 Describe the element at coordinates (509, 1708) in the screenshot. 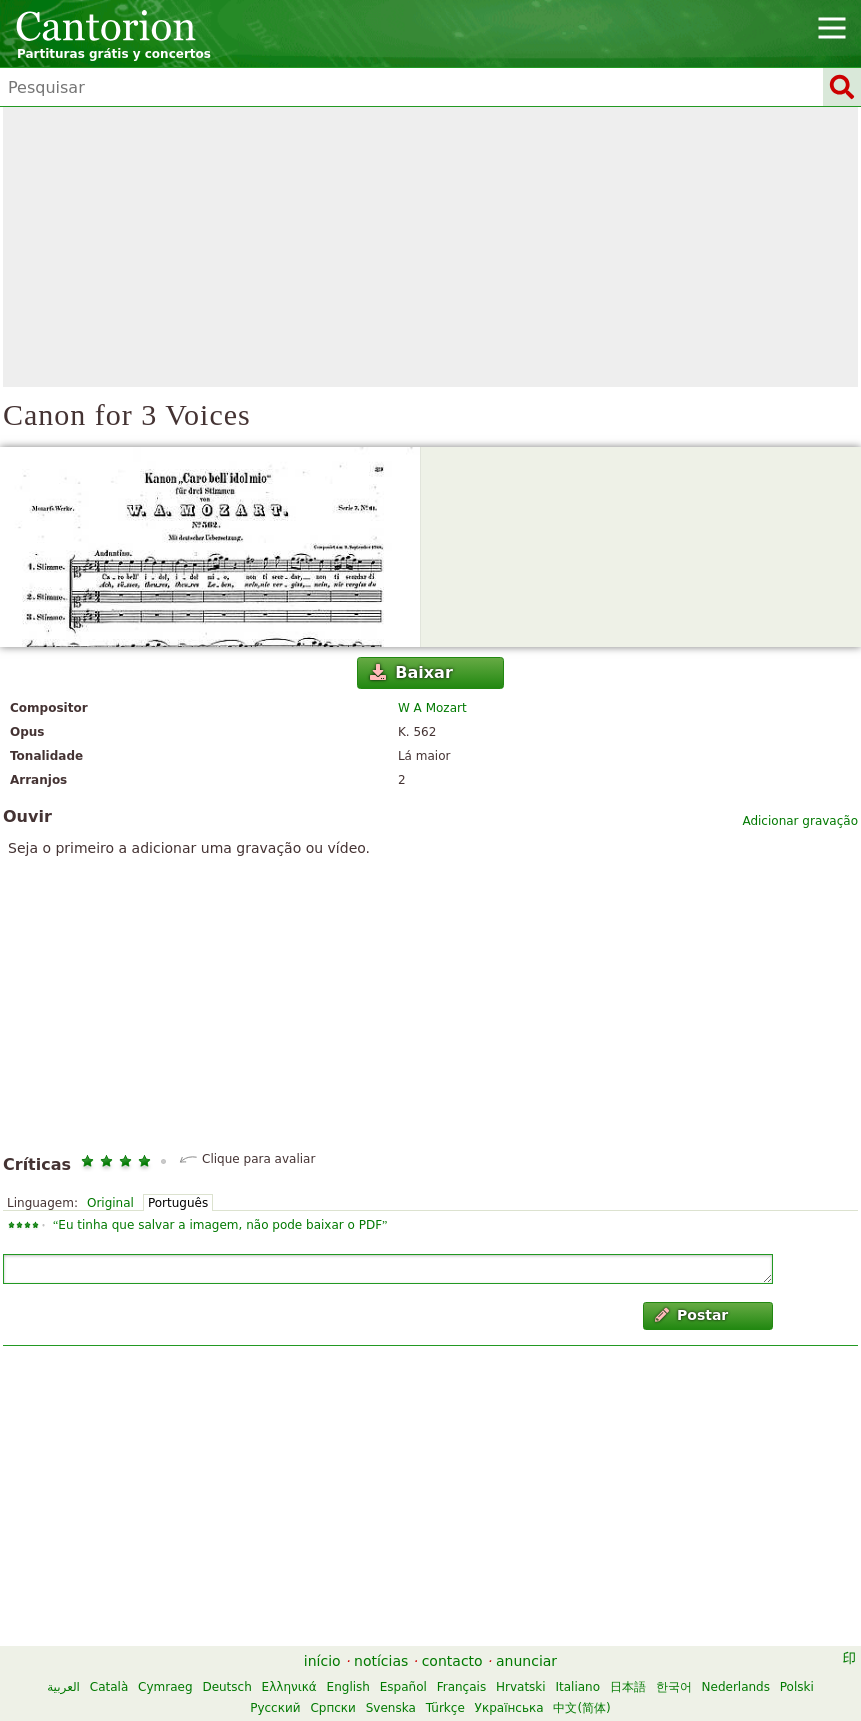

I see `Українська` at that location.